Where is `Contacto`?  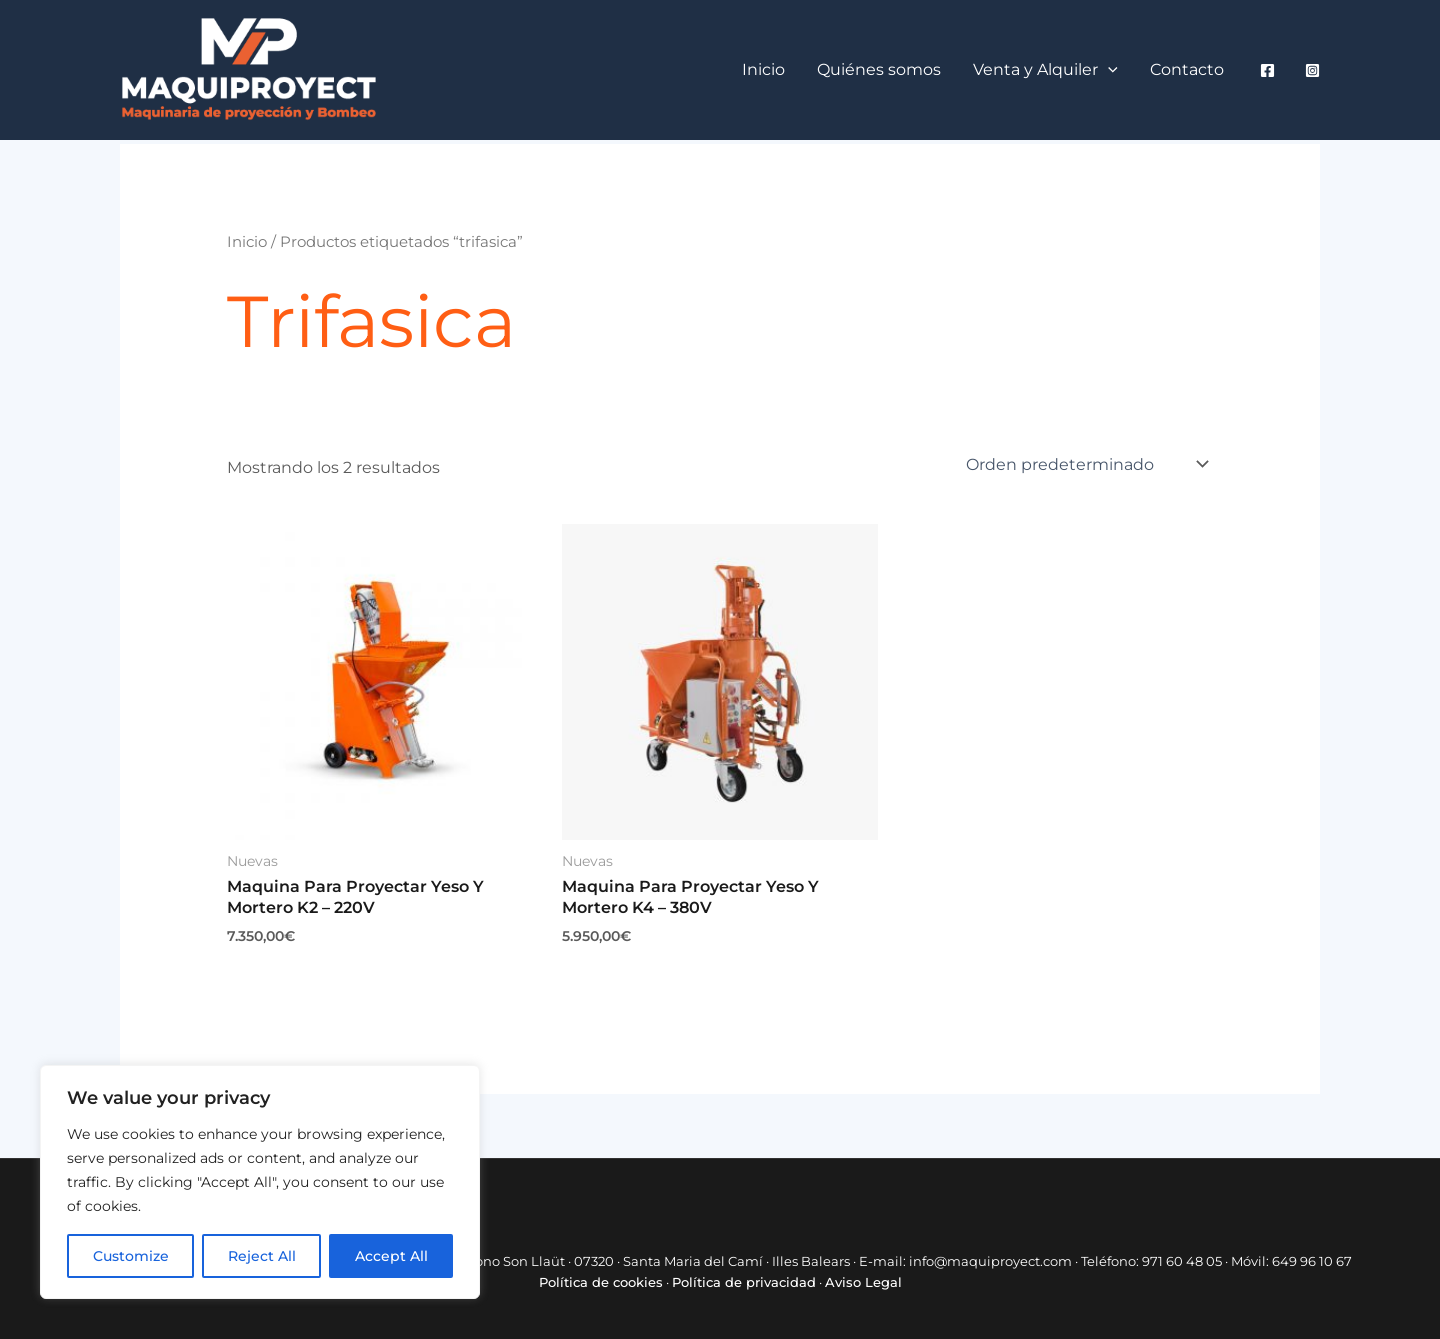
Contacto is located at coordinates (1187, 69).